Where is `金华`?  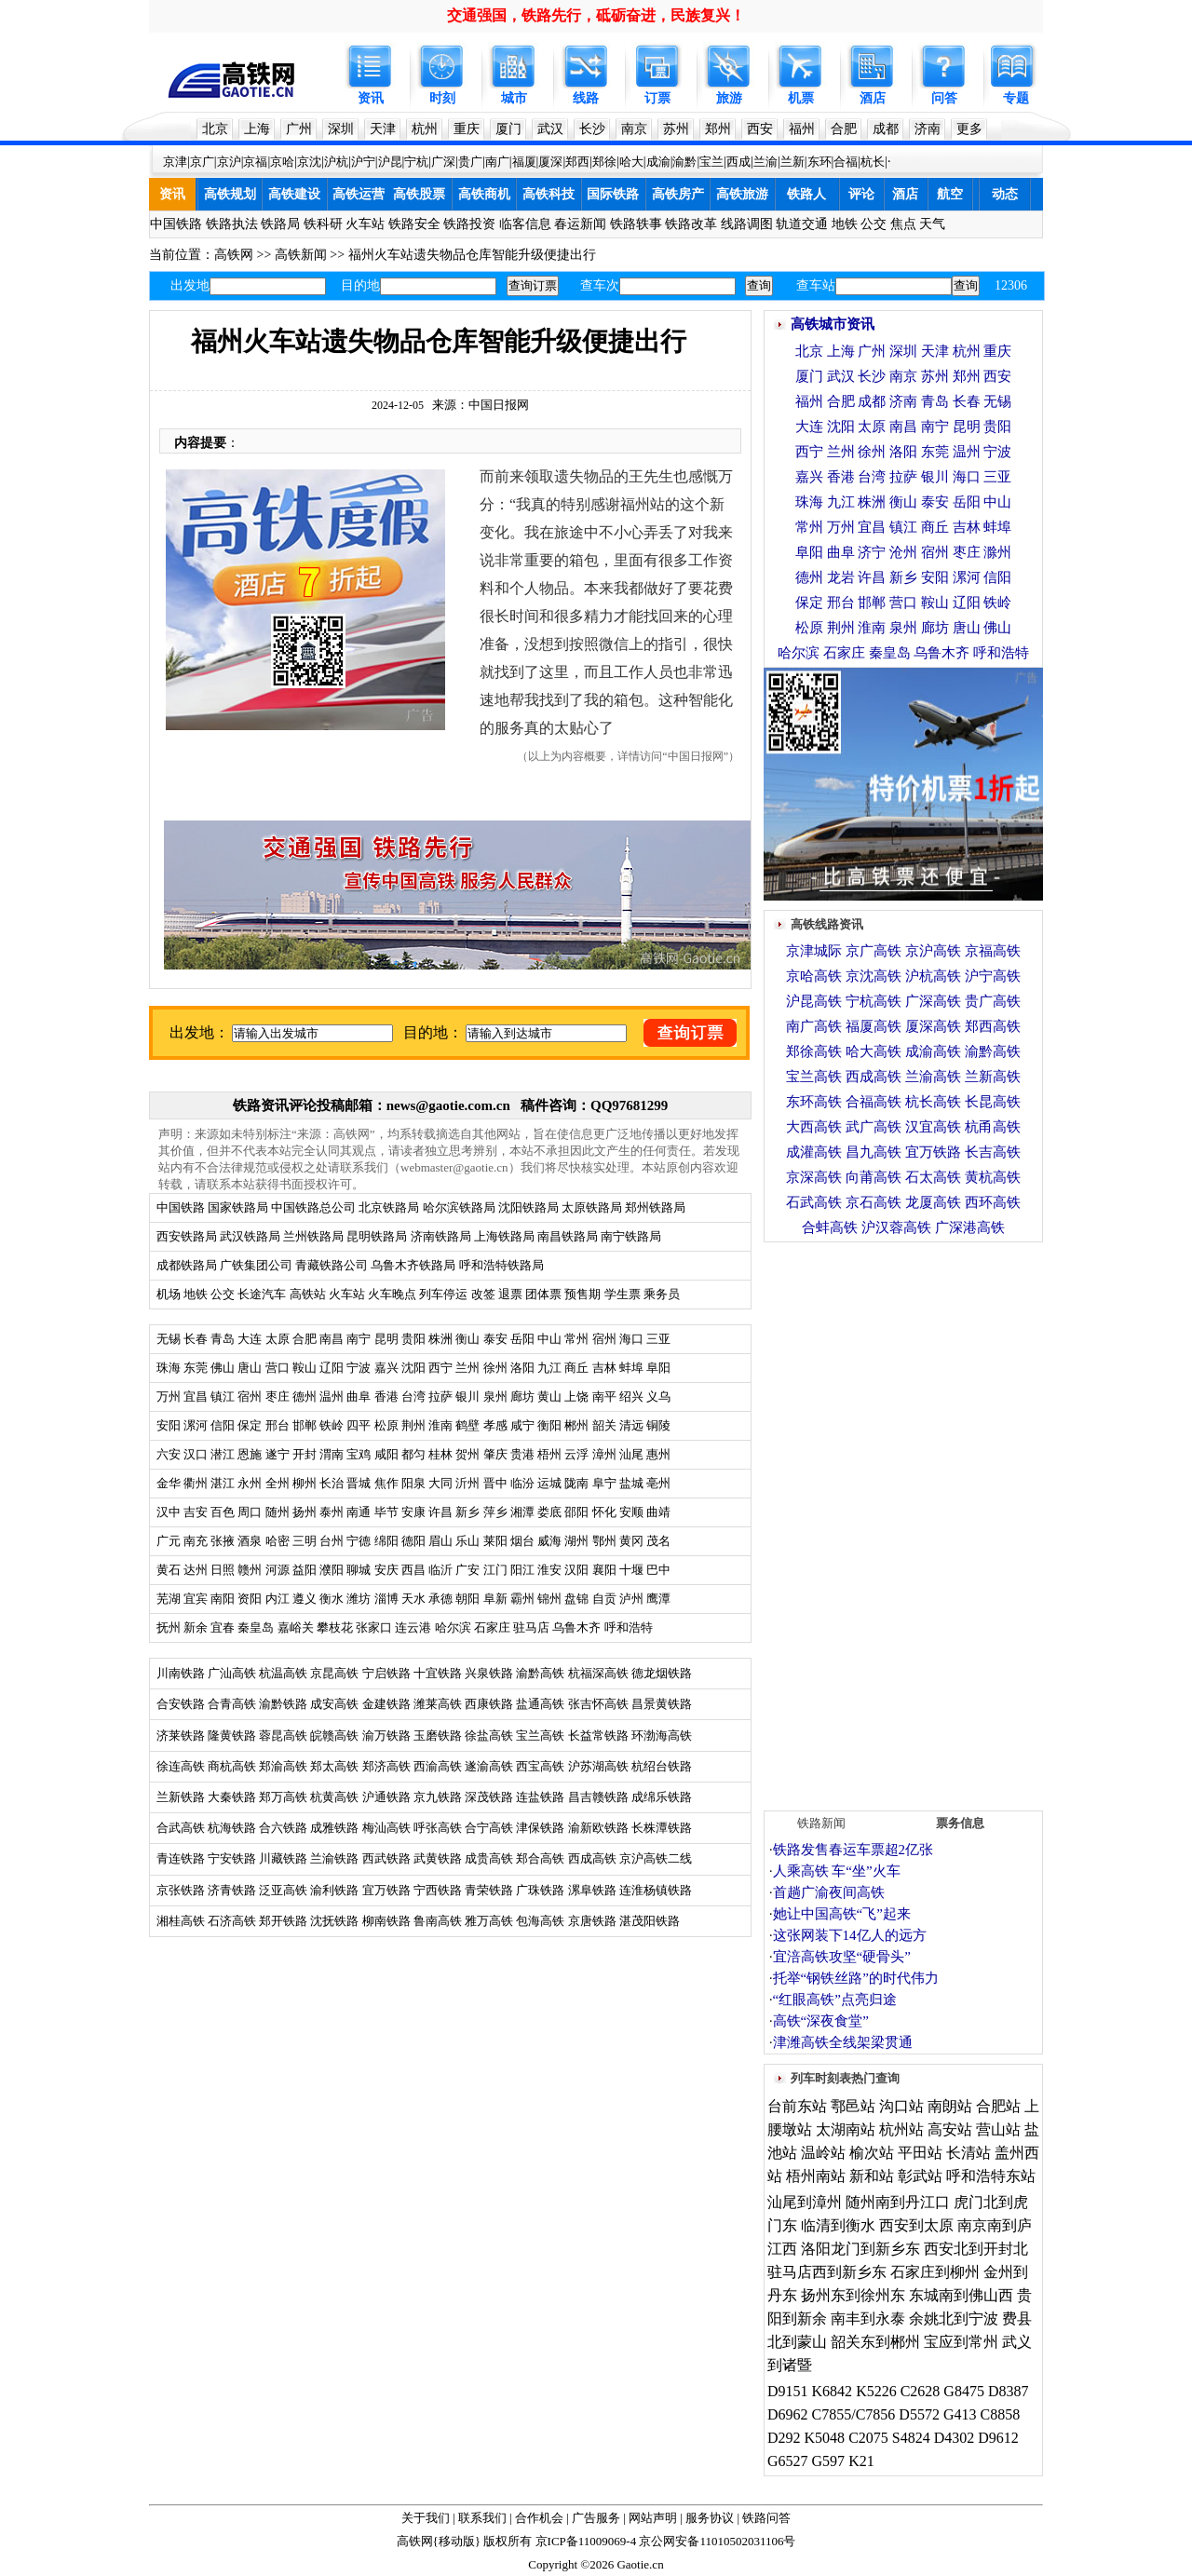 金华 is located at coordinates (168, 1483).